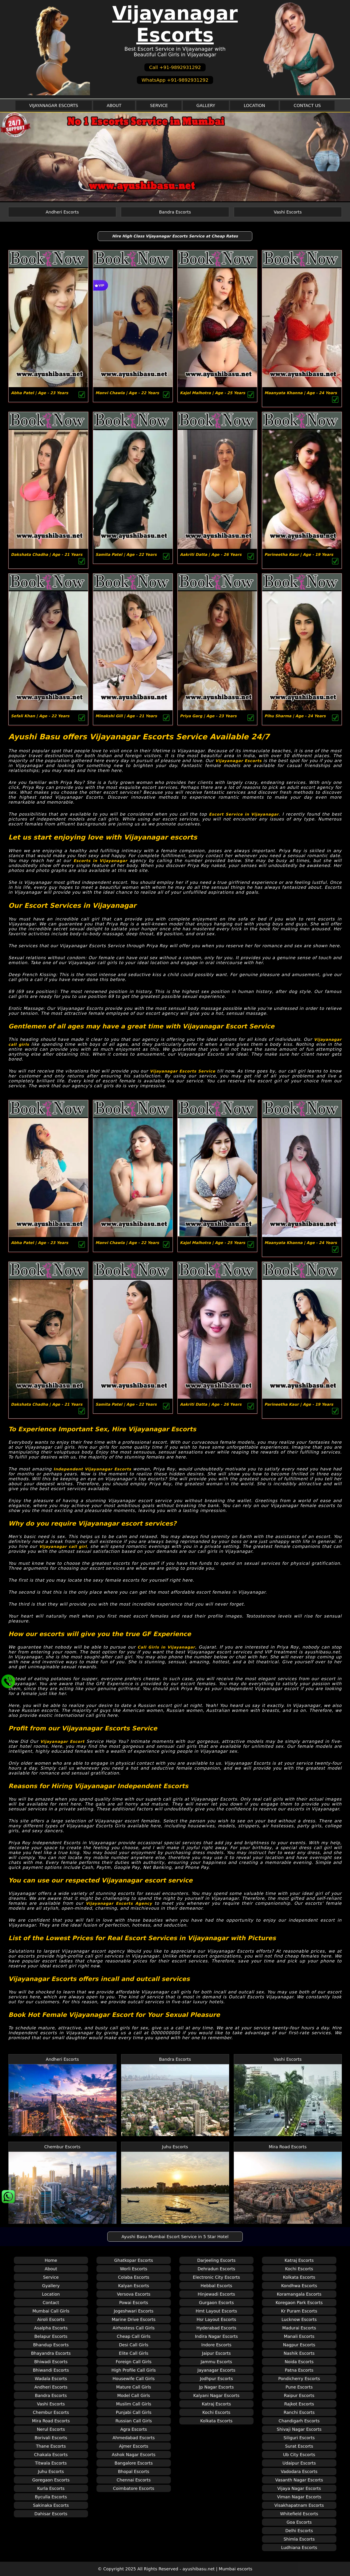 The width and height of the screenshot is (350, 2576). Describe the element at coordinates (159, 105) in the screenshot. I see `Service` at that location.